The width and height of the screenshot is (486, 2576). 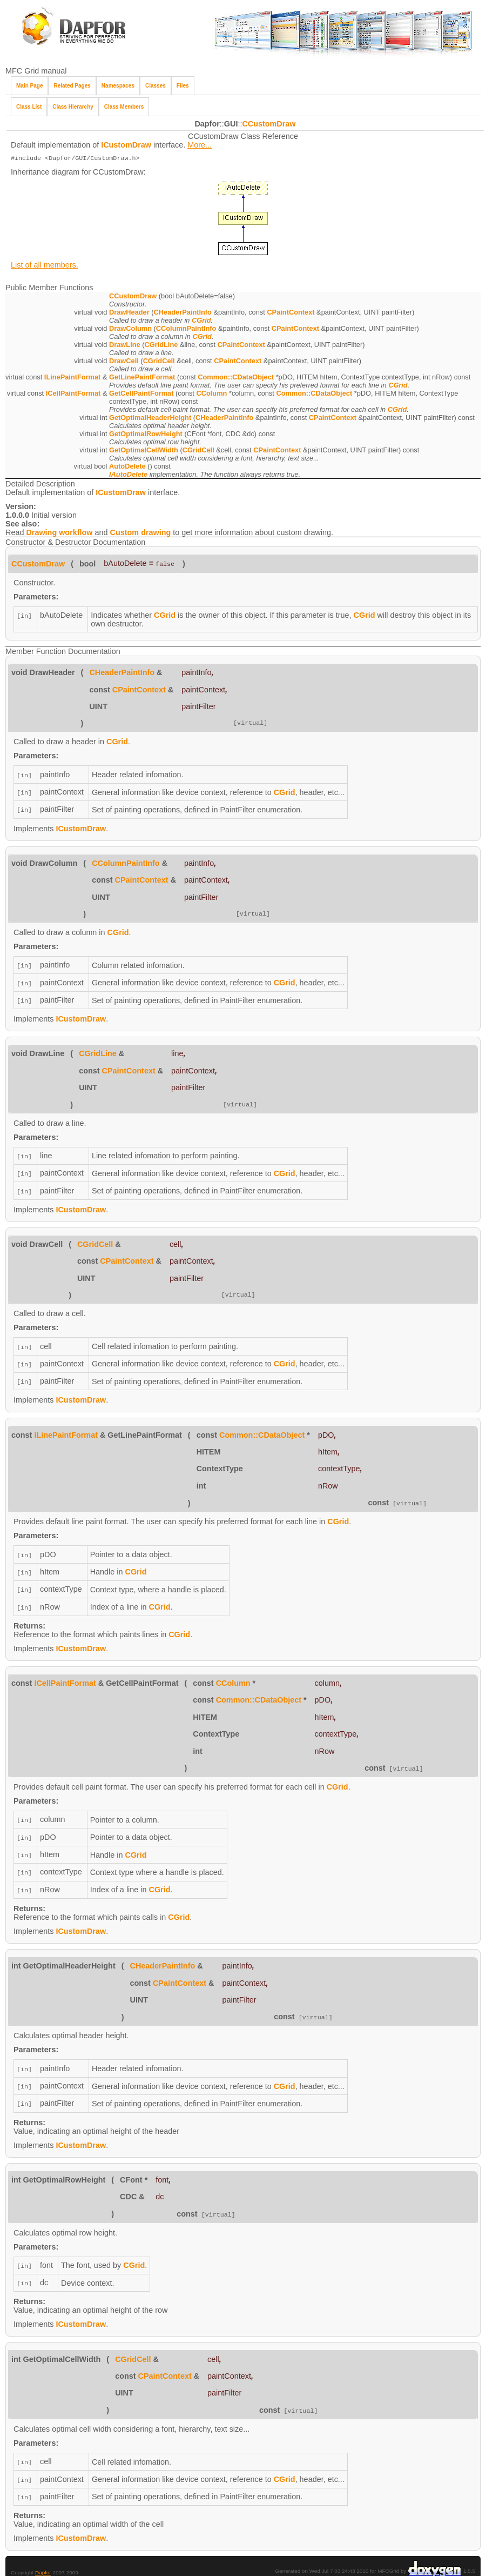 I want to click on DrawCell, so click(x=124, y=362).